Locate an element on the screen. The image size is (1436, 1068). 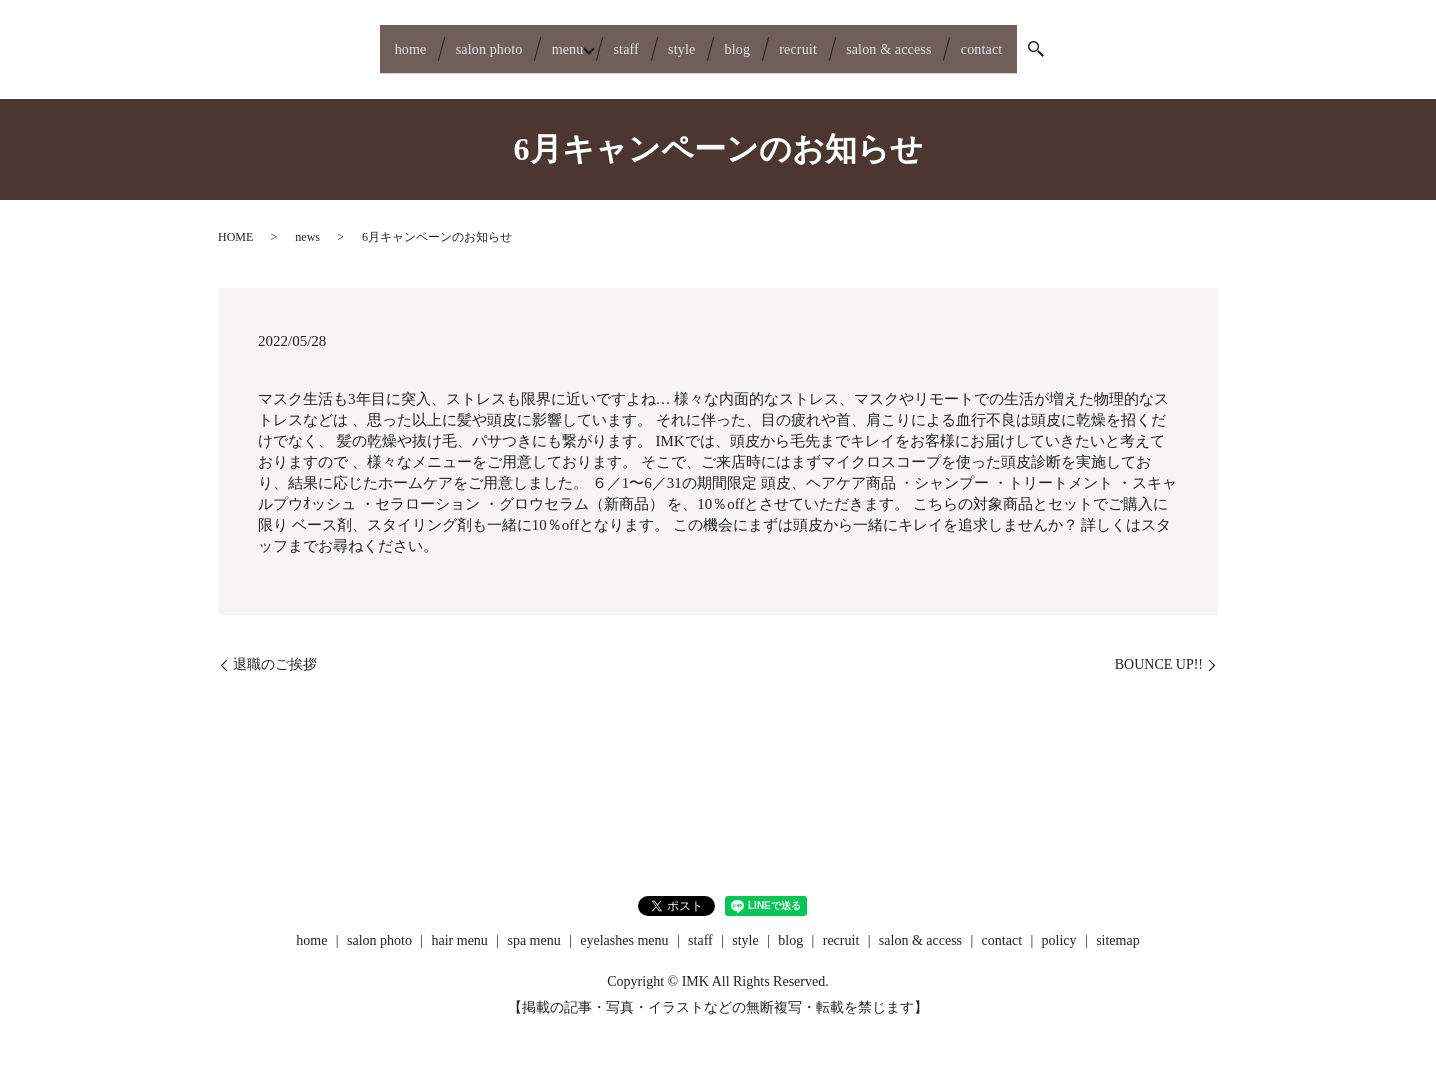
home is located at coordinates (332, 41).